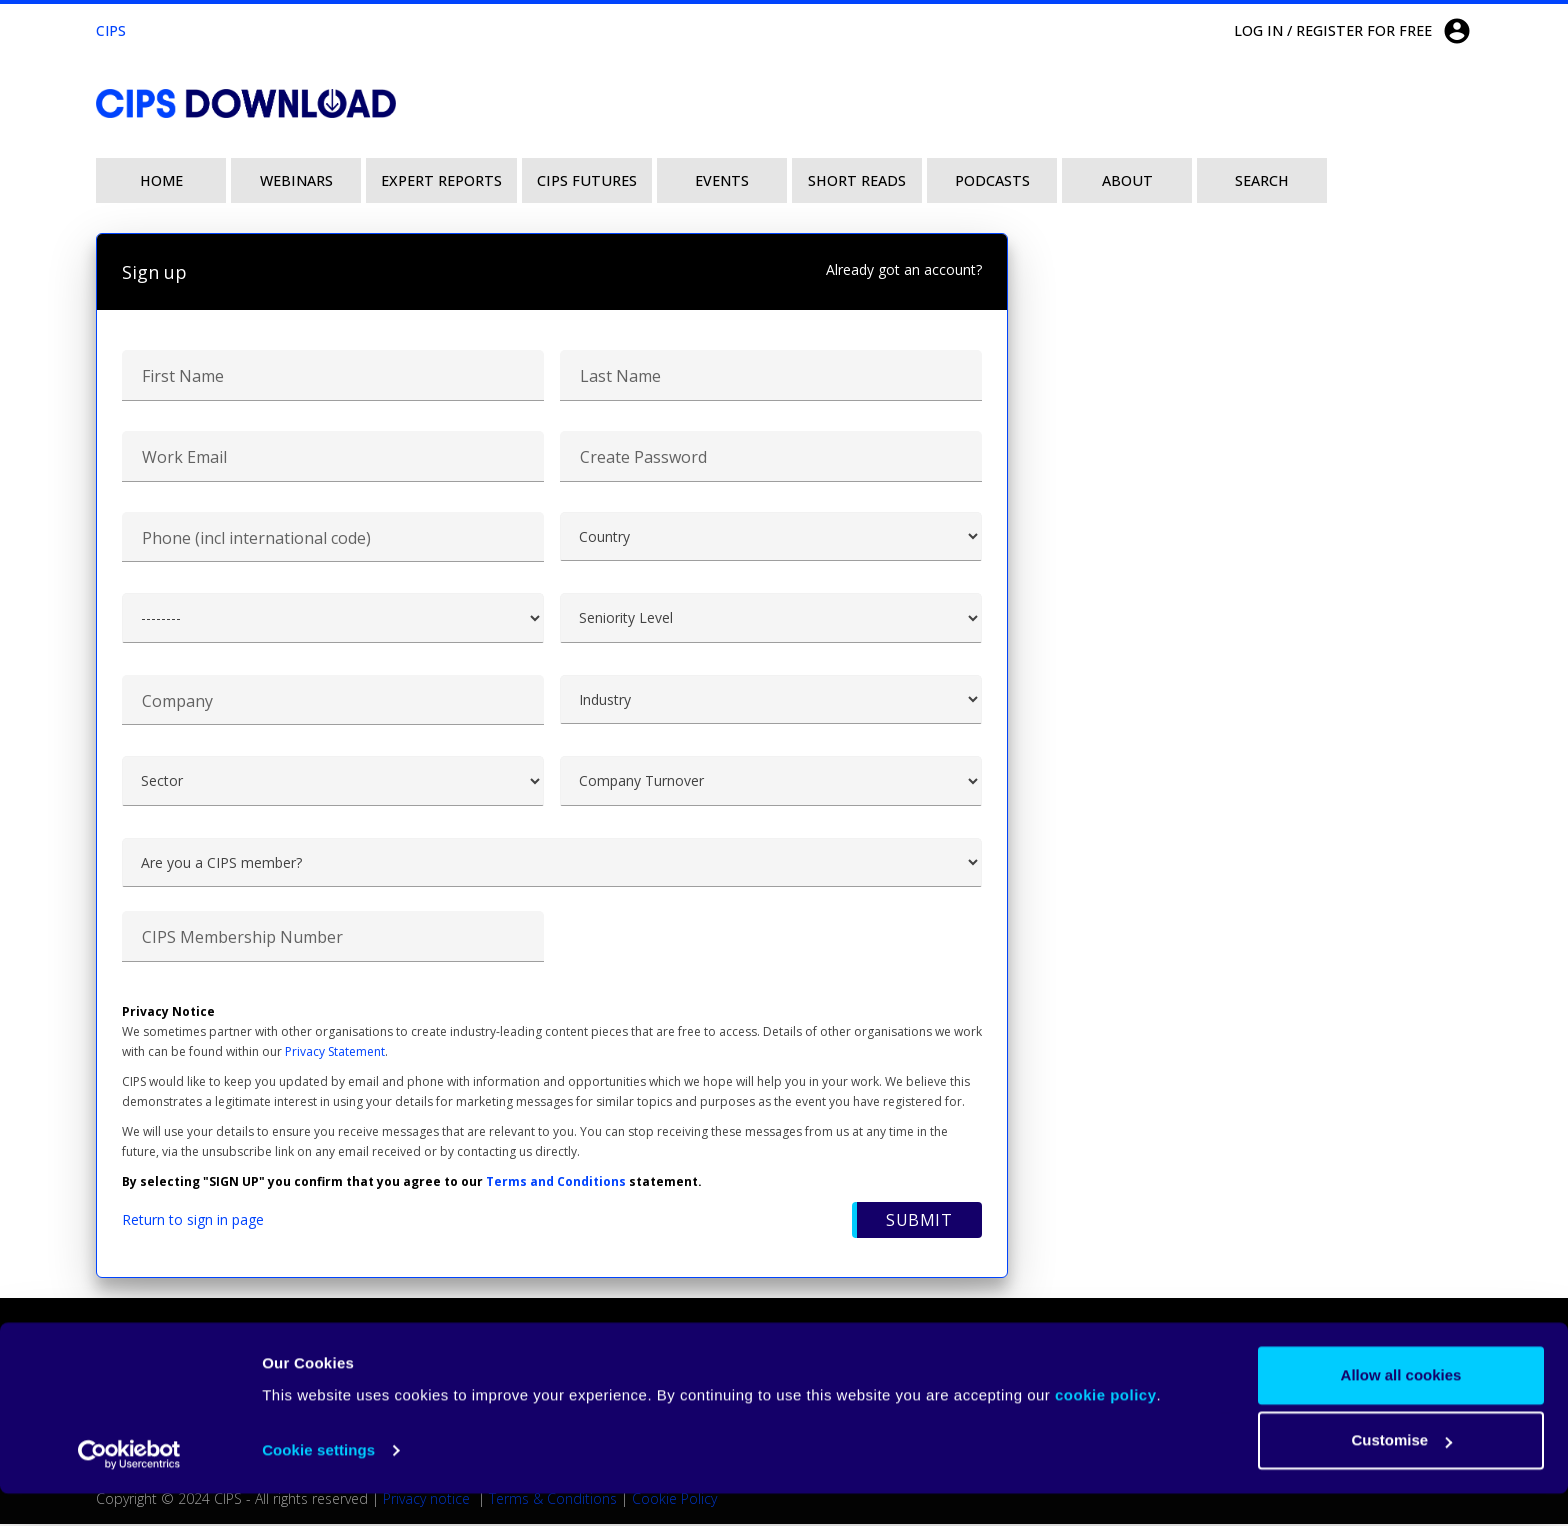  What do you see at coordinates (111, 30) in the screenshot?
I see `CIPS` at bounding box center [111, 30].